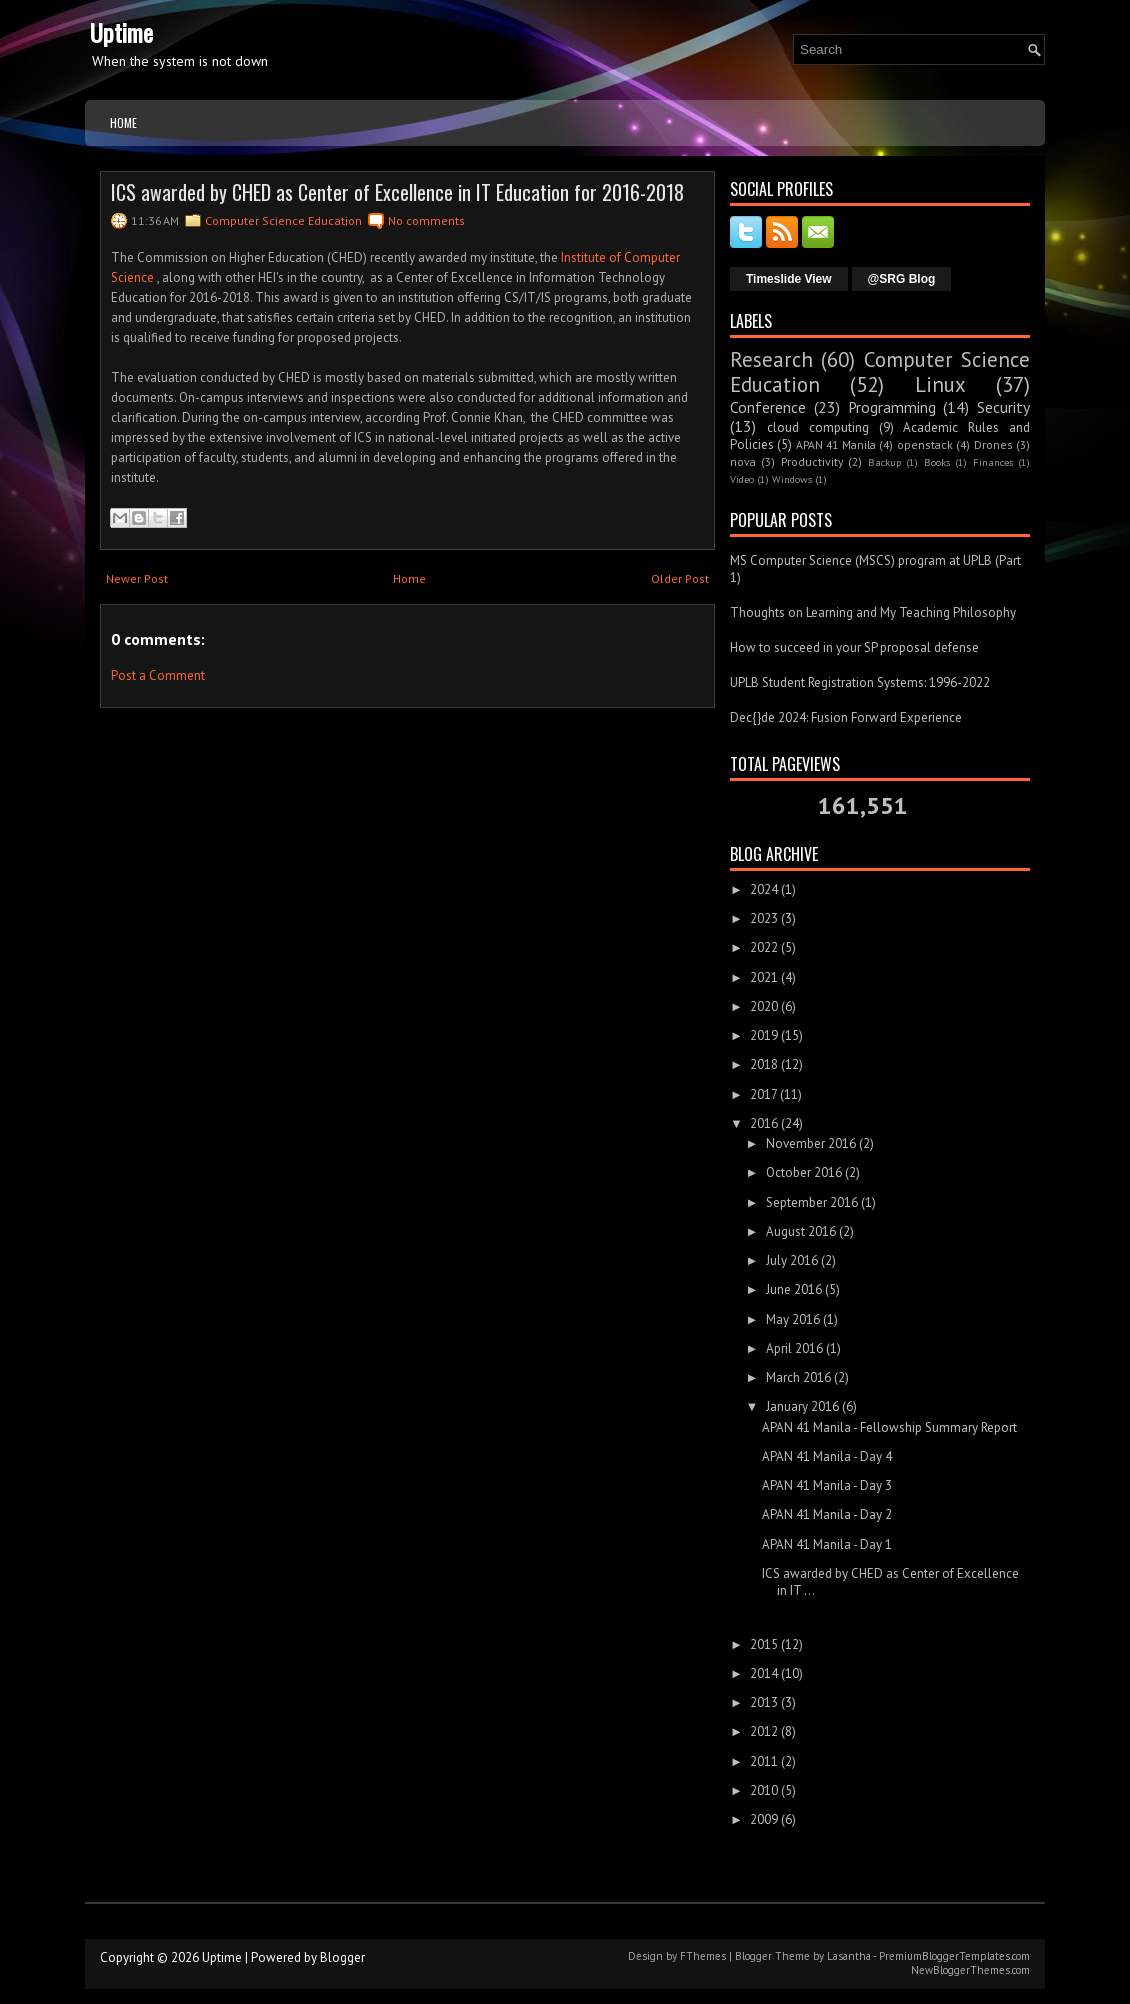 The width and height of the screenshot is (1130, 2004). I want to click on September 2016, so click(812, 1202).